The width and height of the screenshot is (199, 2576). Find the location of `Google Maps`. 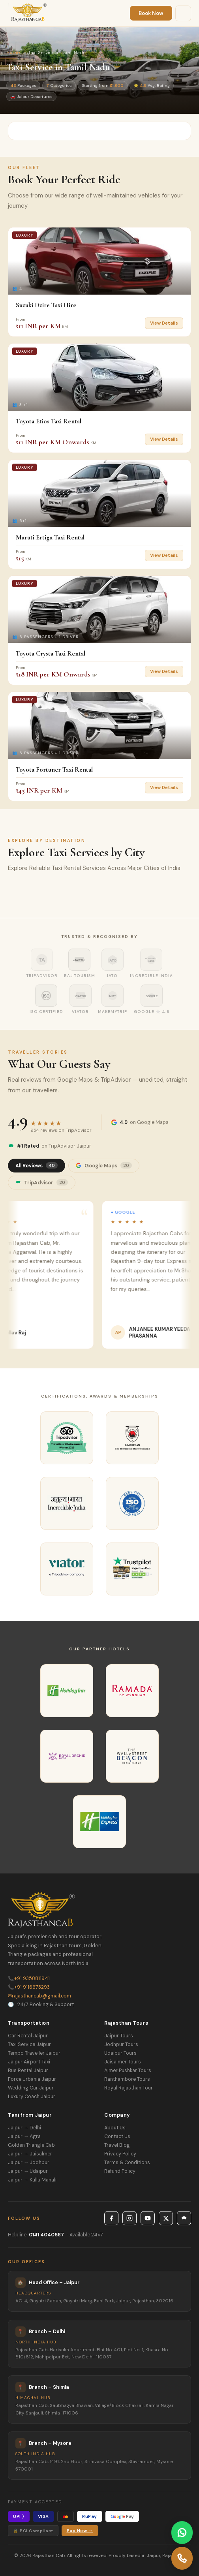

Google Maps is located at coordinates (104, 1165).